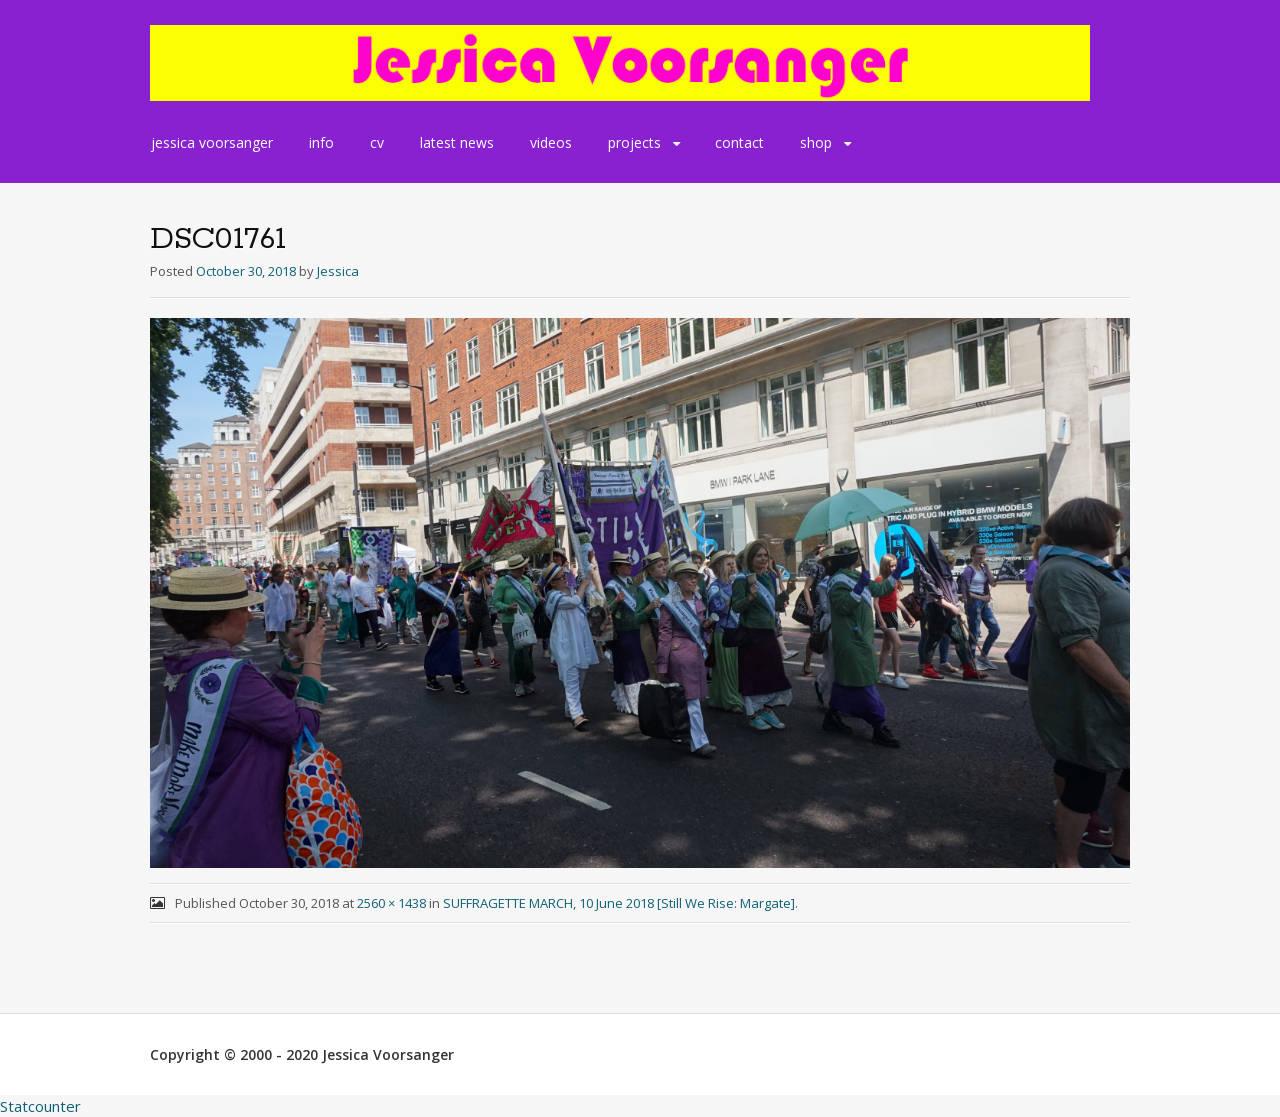 This screenshot has height=1117, width=1280. I want to click on SUFFRAGETTE MARCH, 10 June 2018 [Still We Rise: Margate], so click(619, 903).